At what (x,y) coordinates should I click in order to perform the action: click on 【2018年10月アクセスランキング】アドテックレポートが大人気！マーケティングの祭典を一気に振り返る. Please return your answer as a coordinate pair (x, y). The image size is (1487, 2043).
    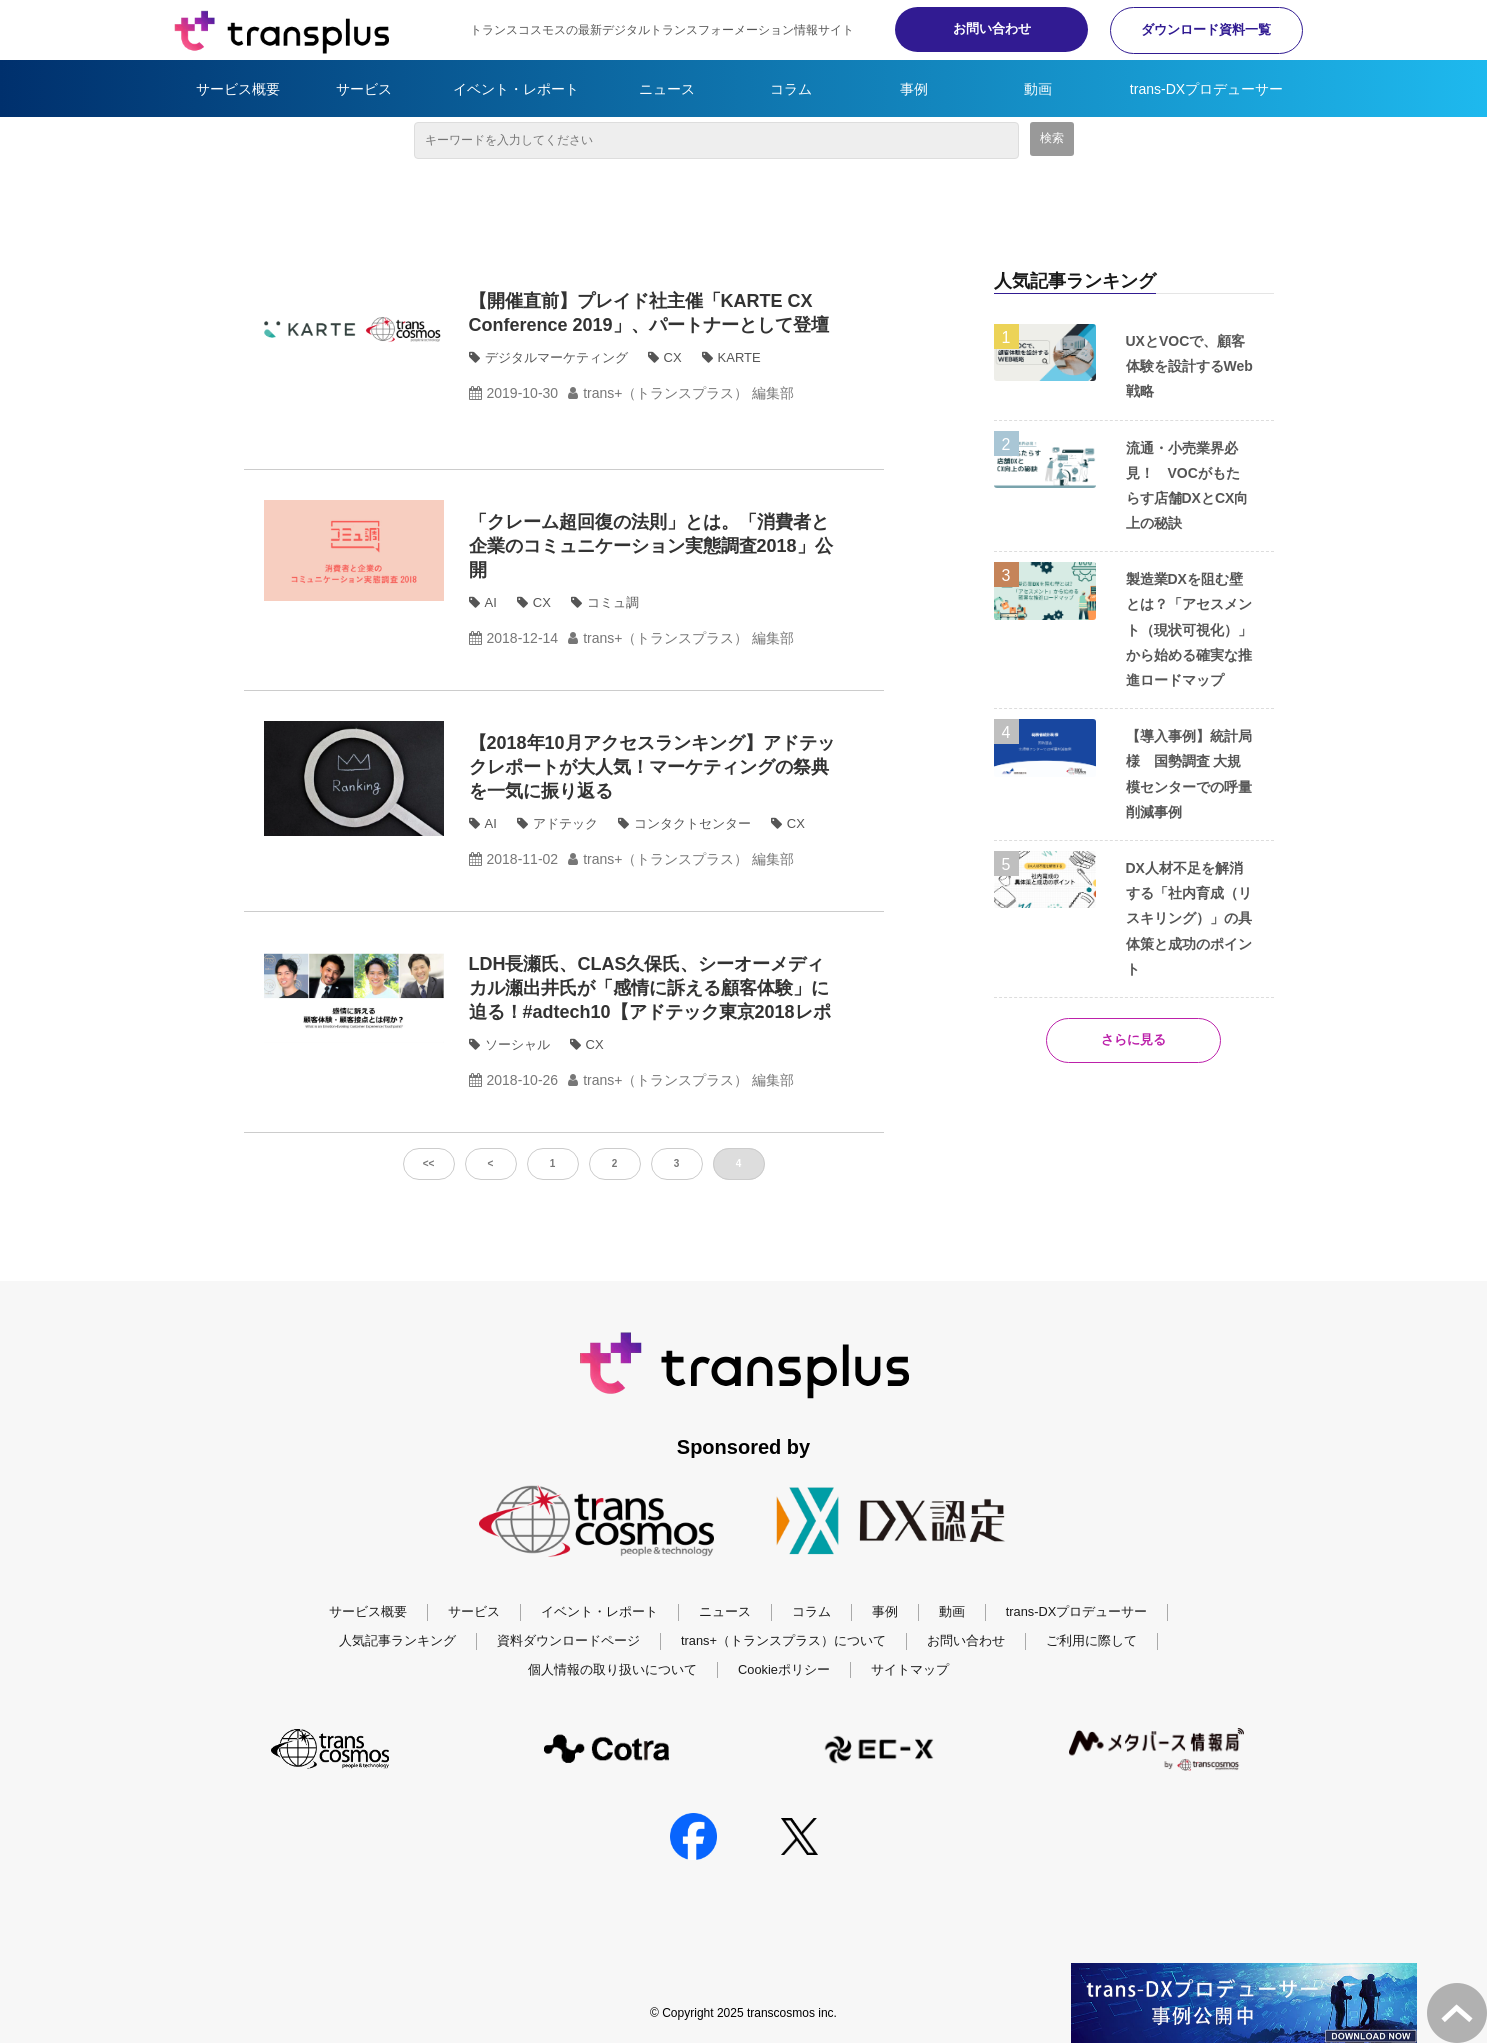
    Looking at the image, I should click on (652, 767).